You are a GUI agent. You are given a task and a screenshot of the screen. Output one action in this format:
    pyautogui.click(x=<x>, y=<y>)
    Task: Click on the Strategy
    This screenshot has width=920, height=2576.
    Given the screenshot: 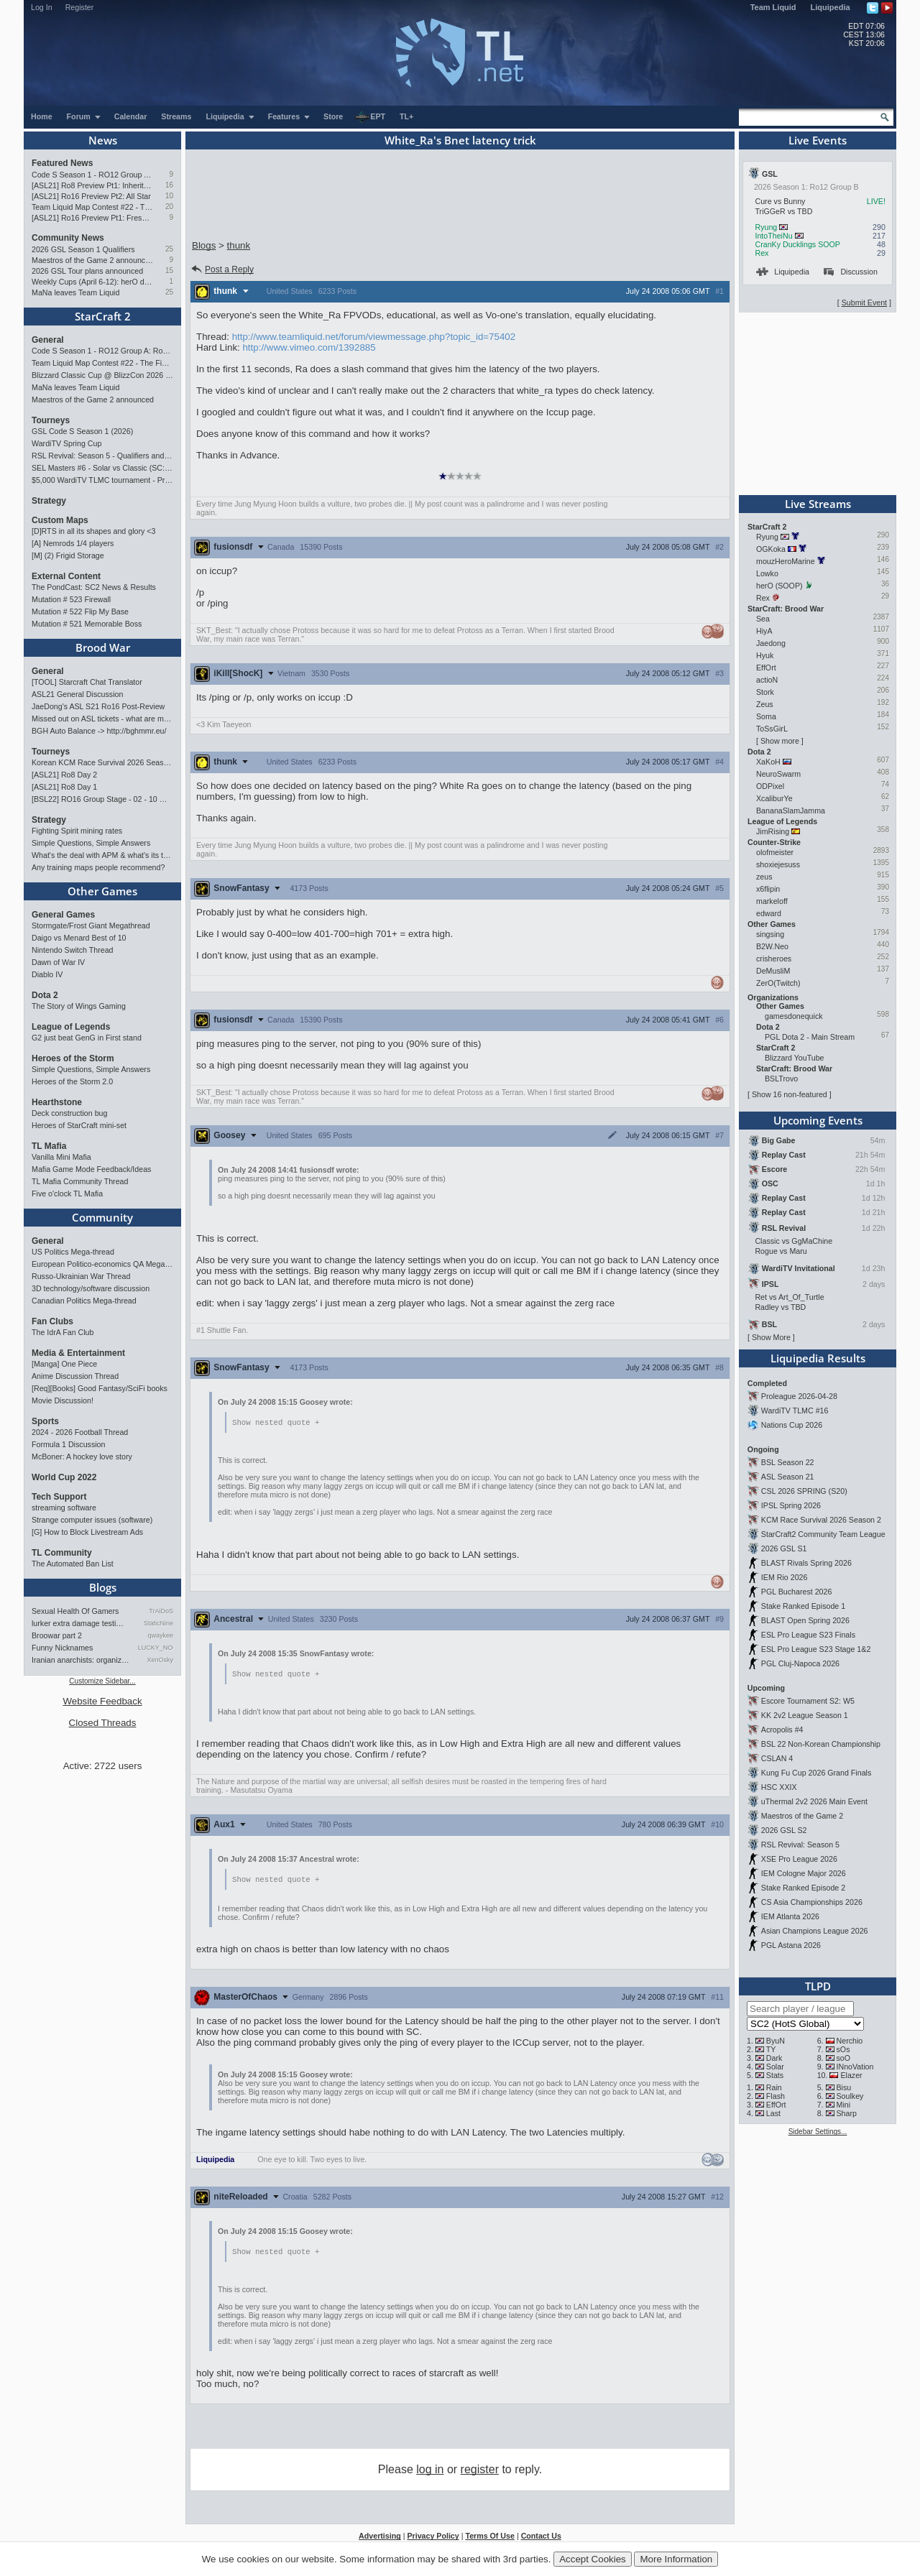 What is the action you would take?
    pyautogui.click(x=49, y=501)
    